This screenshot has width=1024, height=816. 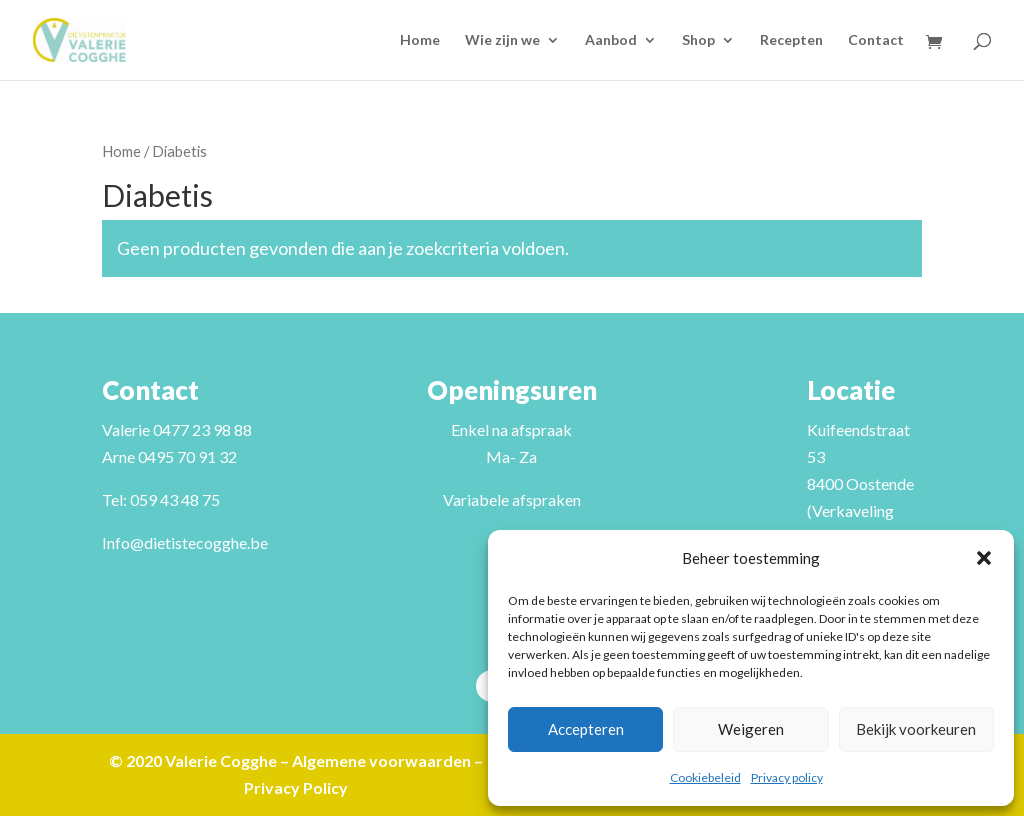 I want to click on Accepteren, so click(x=586, y=729).